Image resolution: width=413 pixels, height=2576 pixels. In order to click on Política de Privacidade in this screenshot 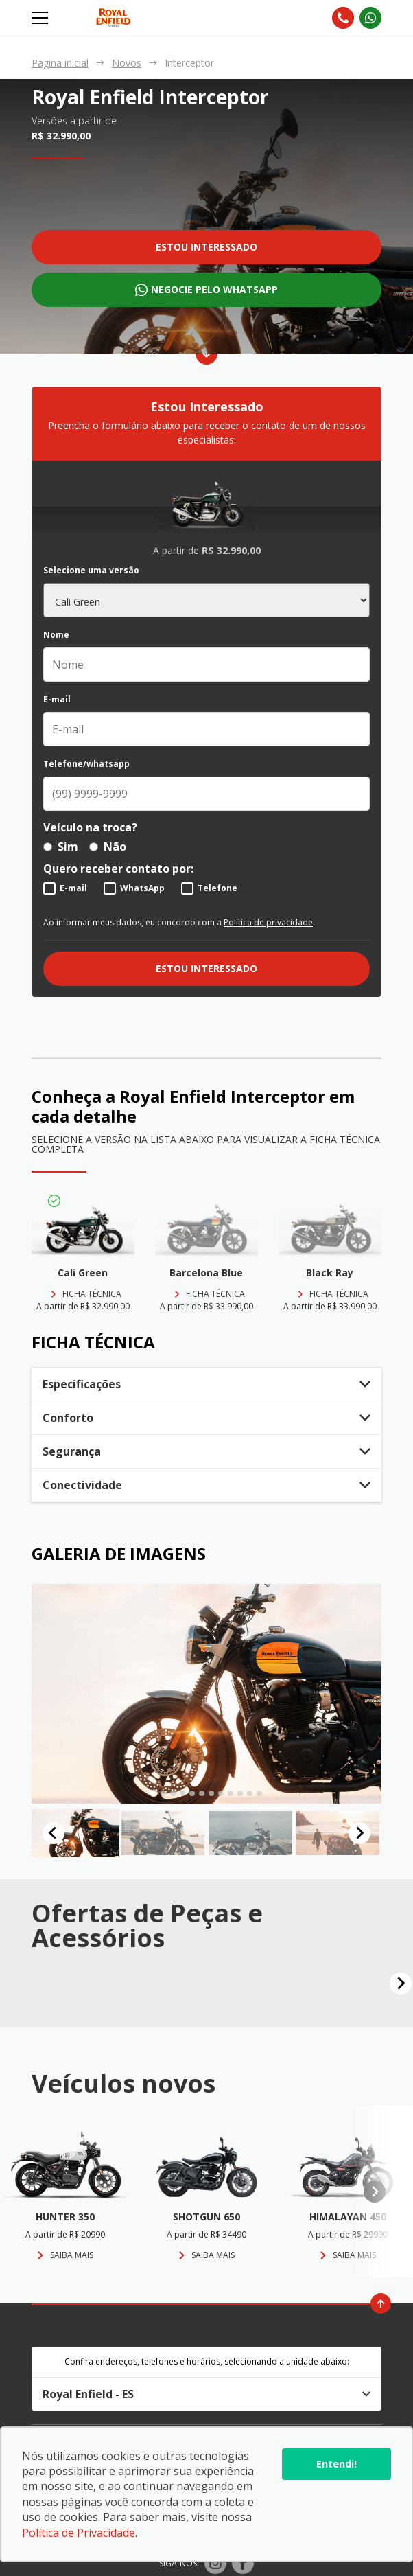, I will do `click(78, 2532)`.